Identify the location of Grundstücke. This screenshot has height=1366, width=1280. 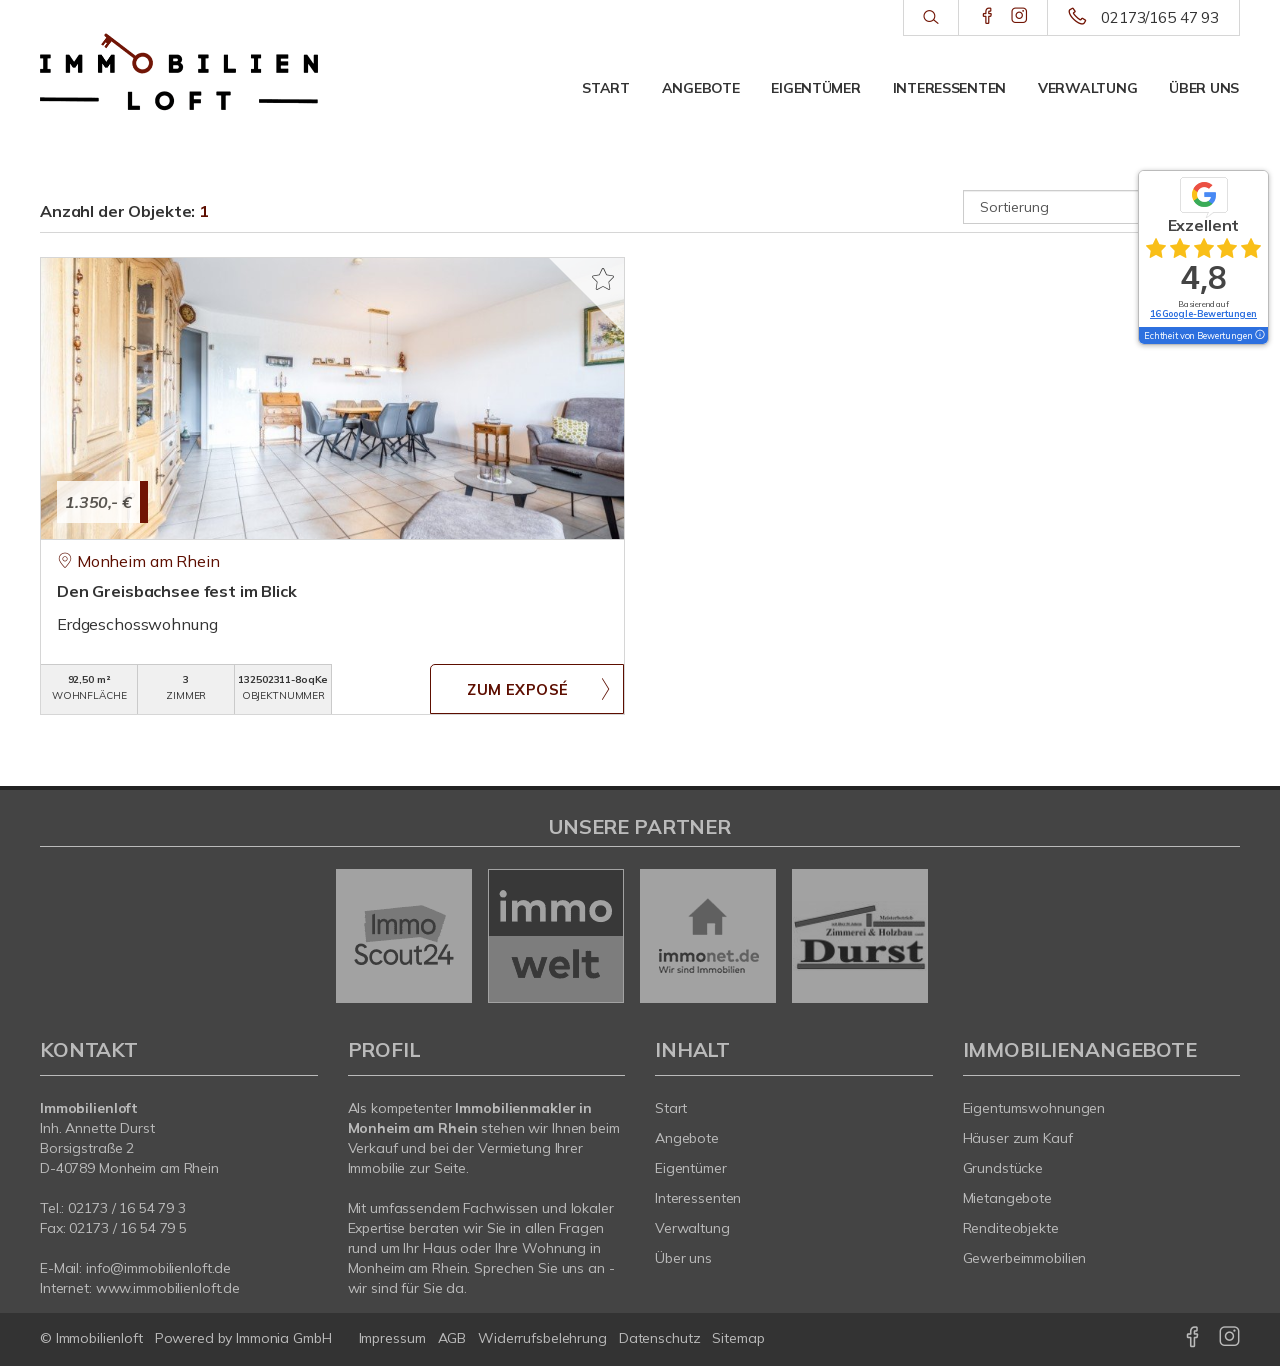
(1003, 1168).